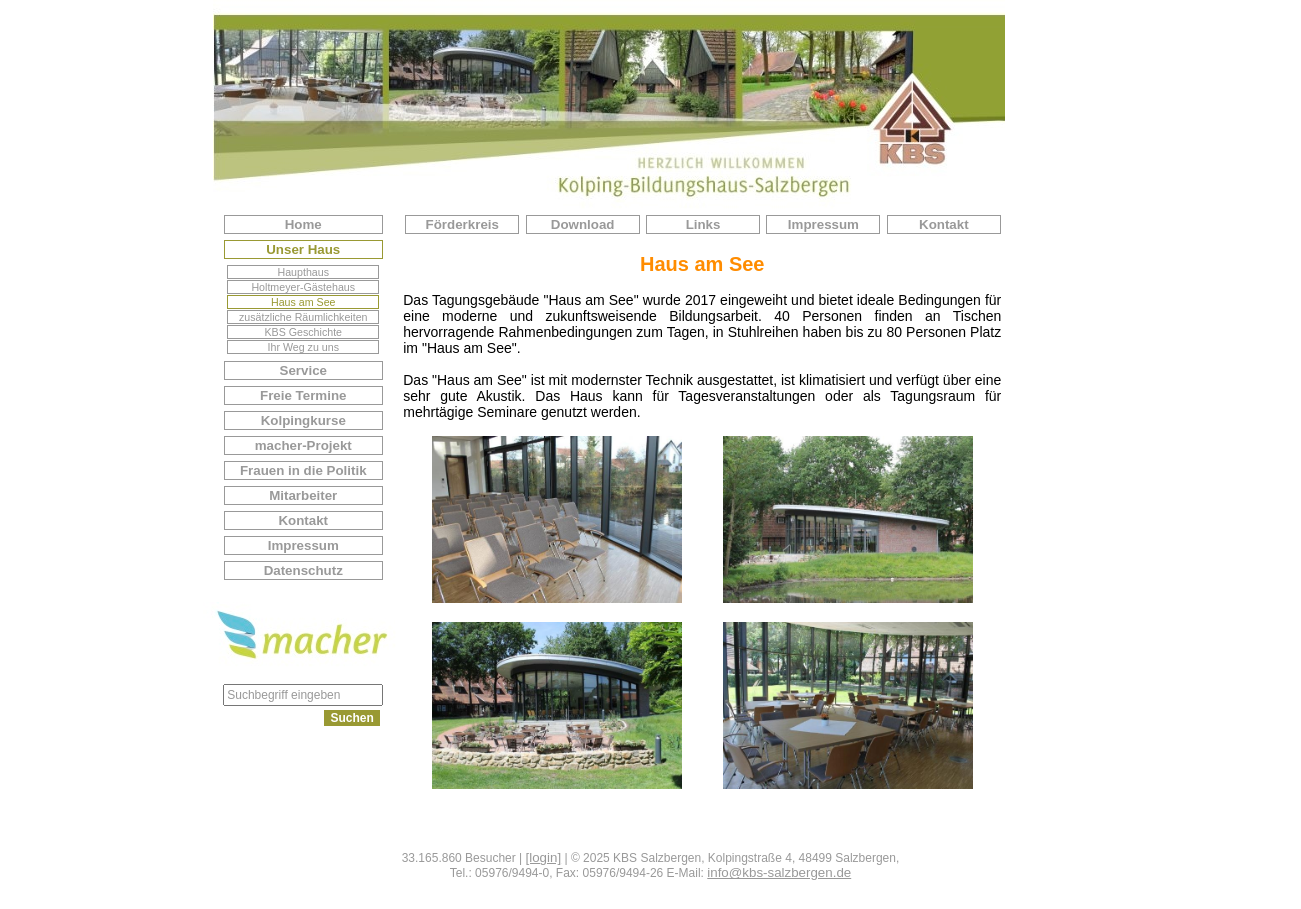 The height and width of the screenshot is (909, 1301). I want to click on Mitarbeiter, so click(303, 495).